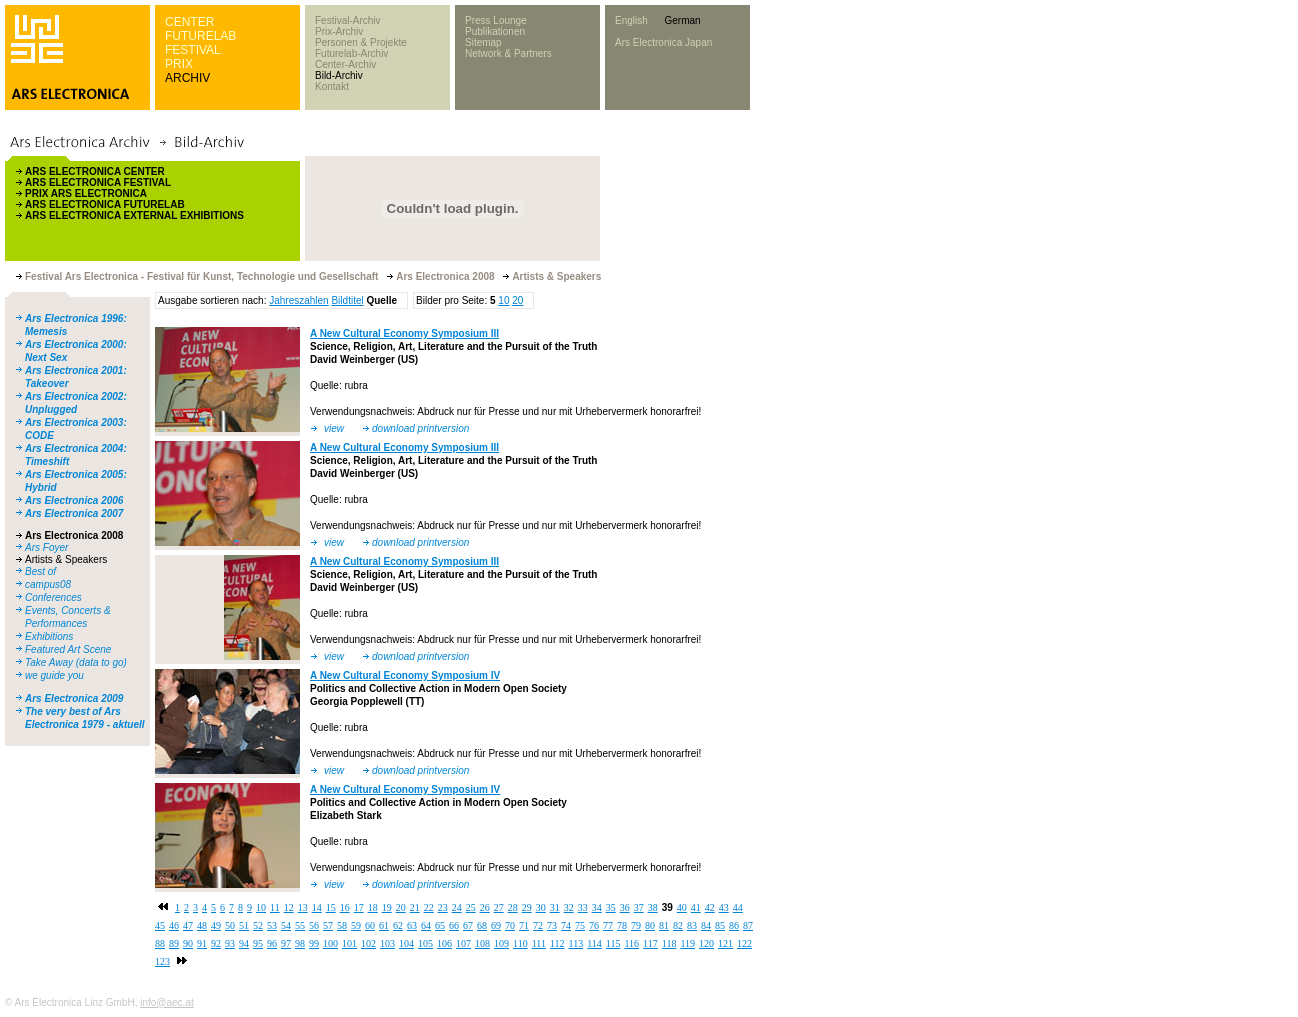 Image resolution: width=1298 pixels, height=1017 pixels. What do you see at coordinates (706, 943) in the screenshot?
I see `120` at bounding box center [706, 943].